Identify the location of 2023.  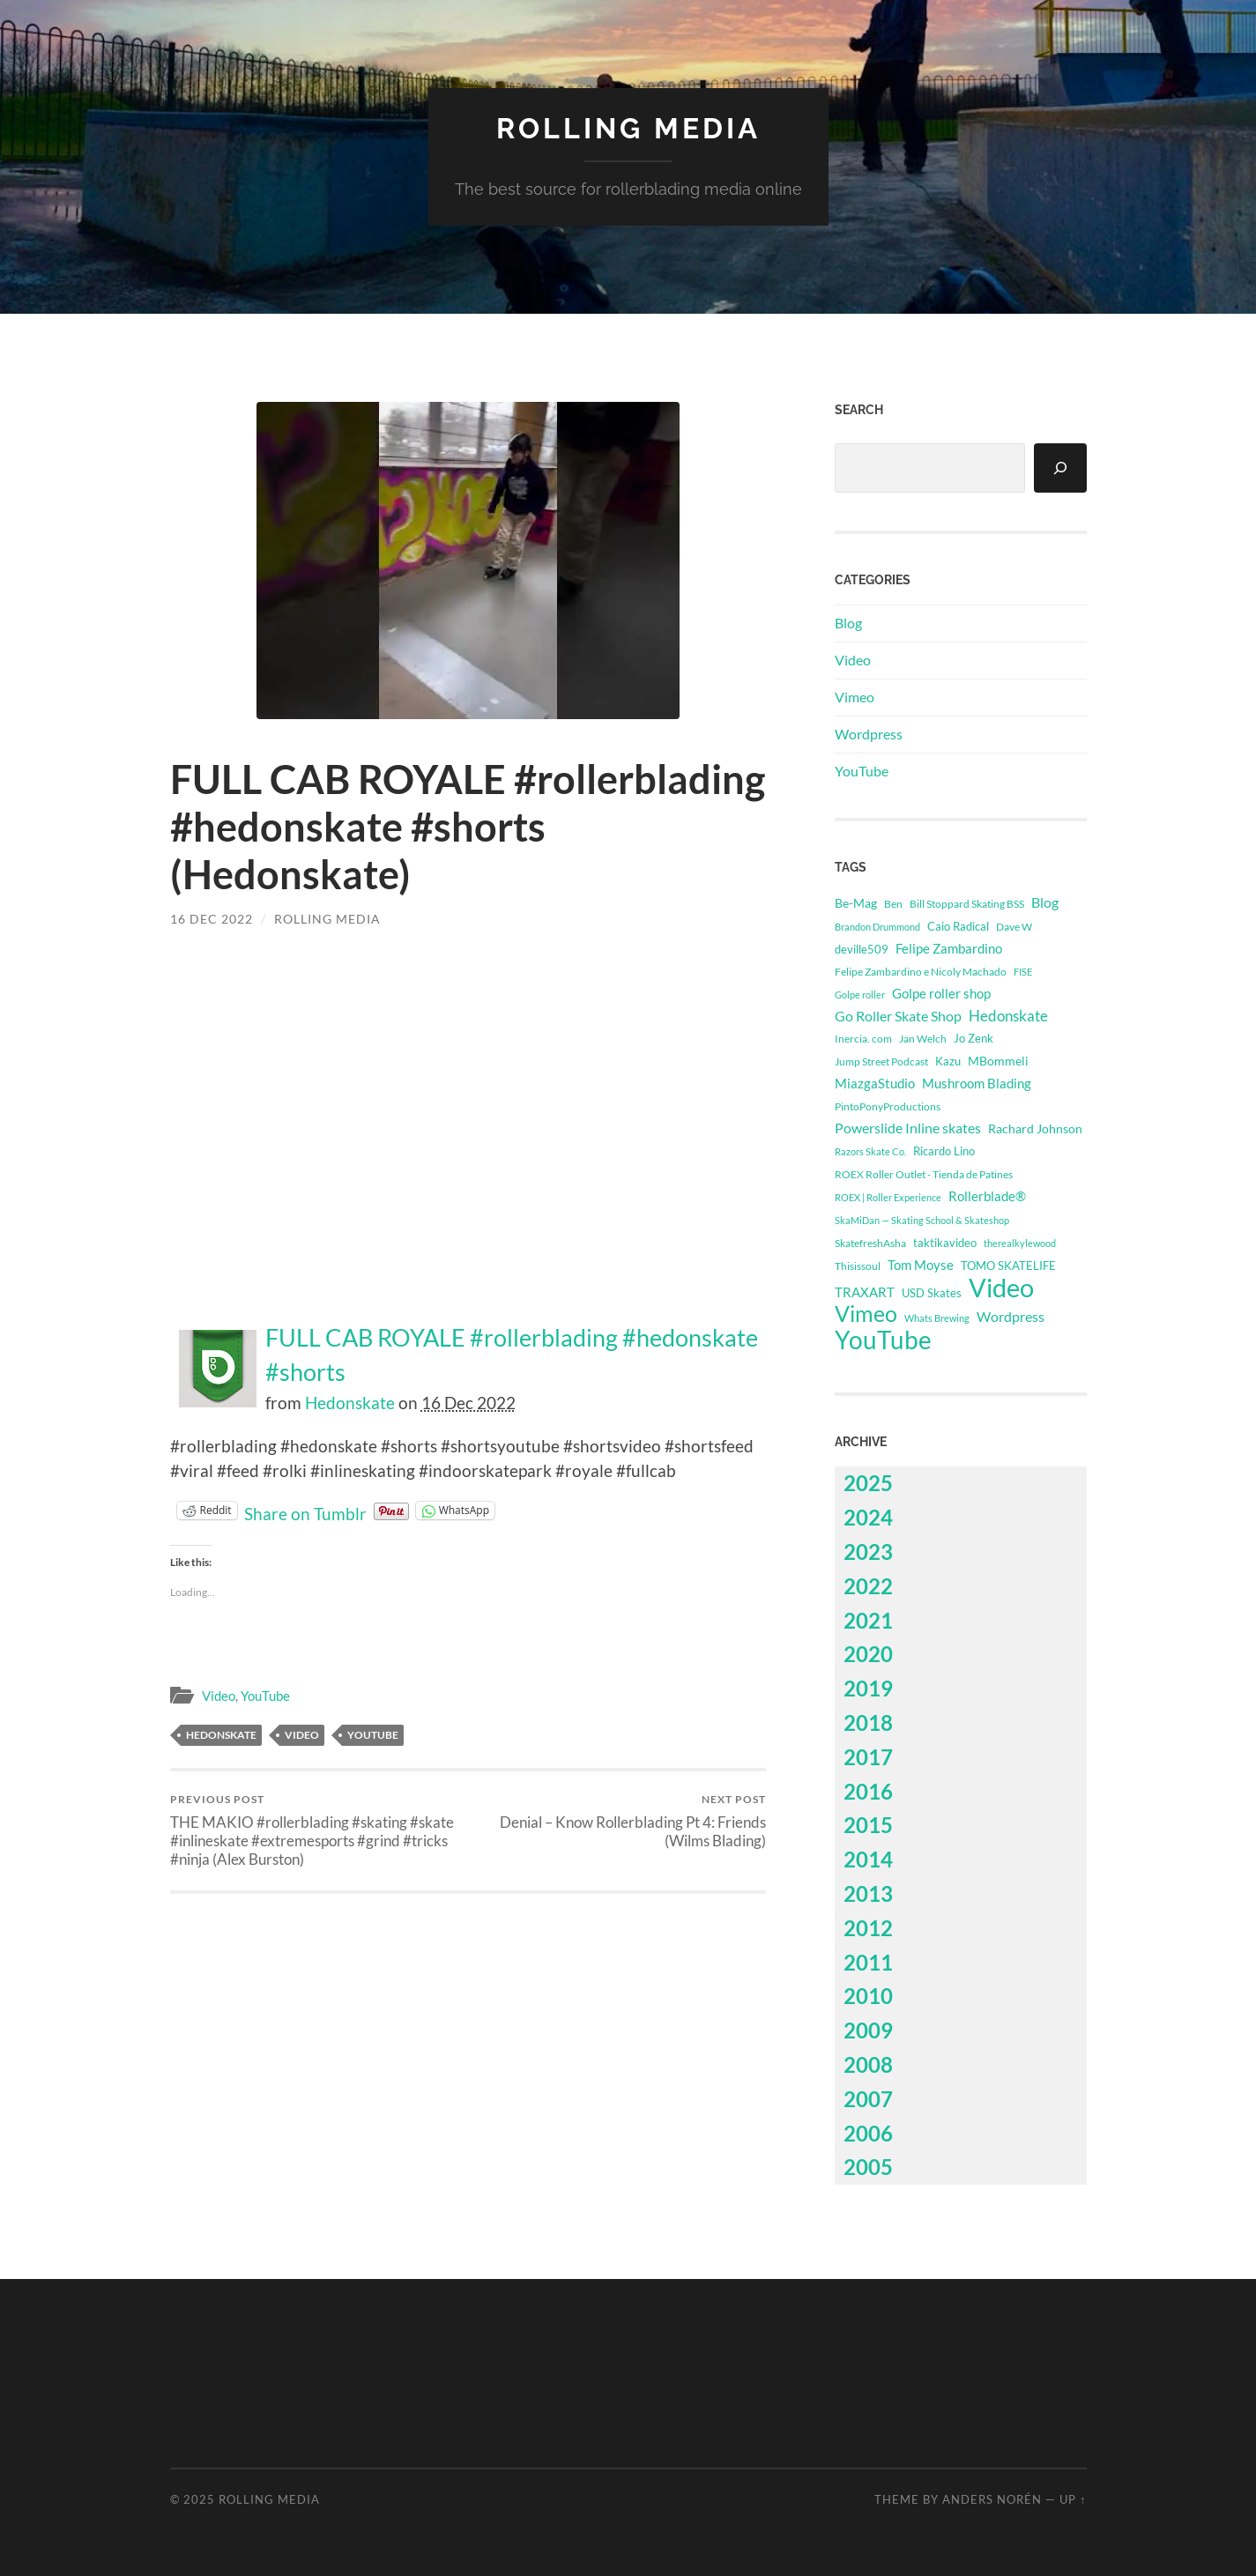
(868, 1551).